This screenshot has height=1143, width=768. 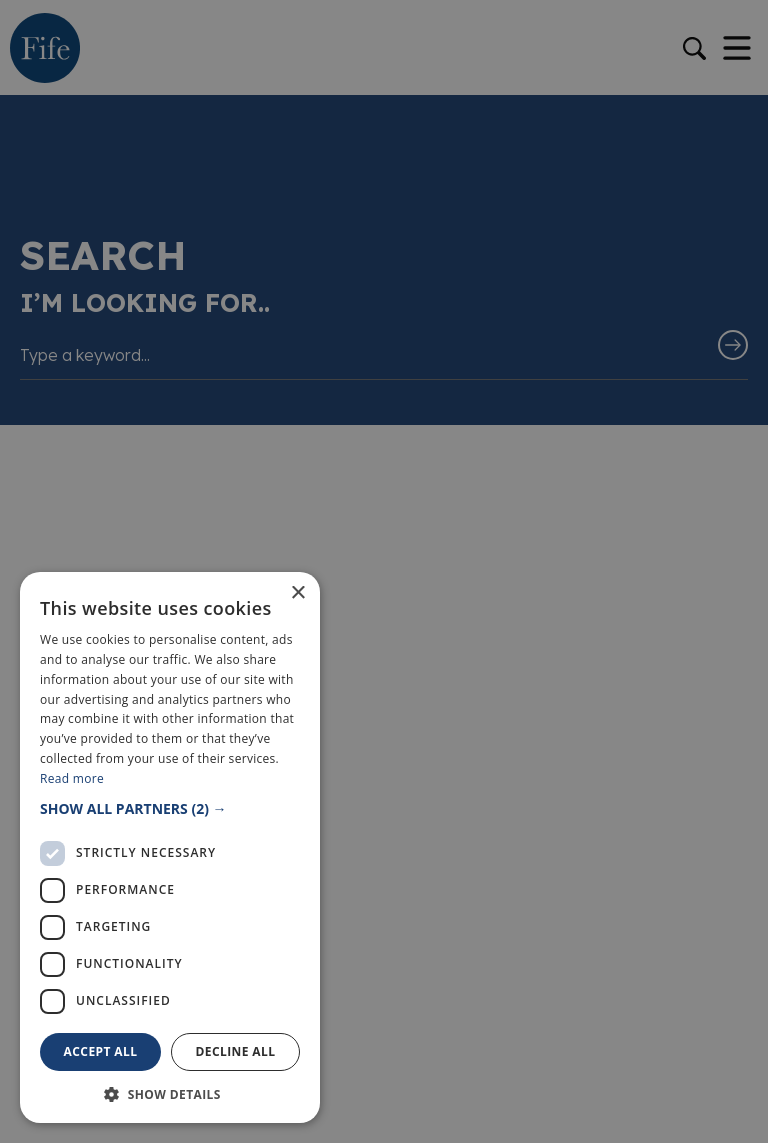 I want to click on [dialog], so click(x=384, y=571).